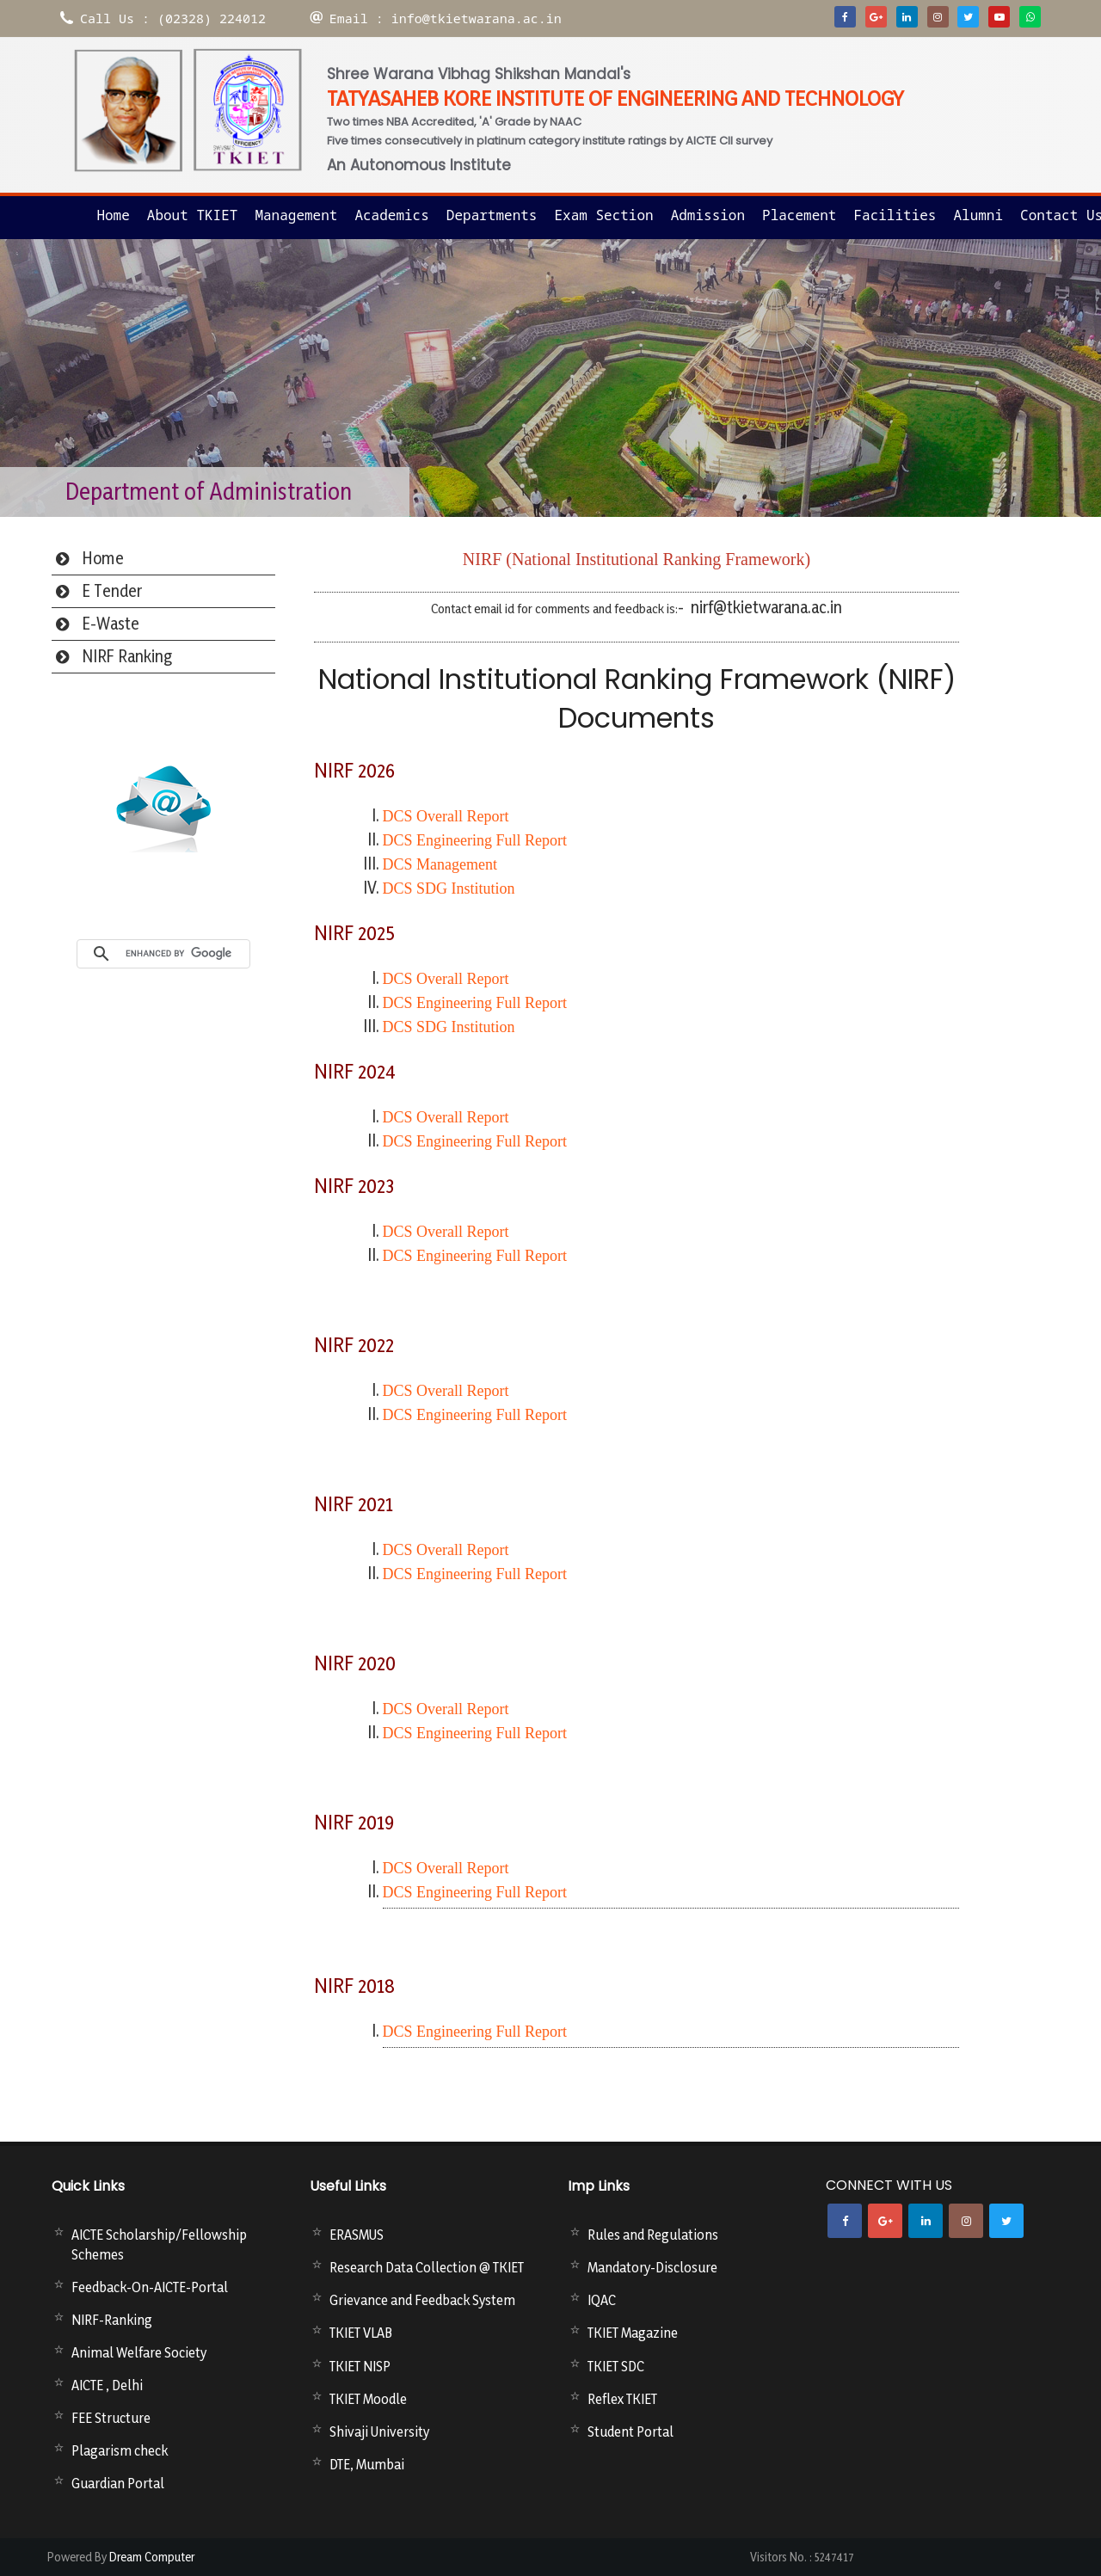  I want to click on Placement, so click(799, 215).